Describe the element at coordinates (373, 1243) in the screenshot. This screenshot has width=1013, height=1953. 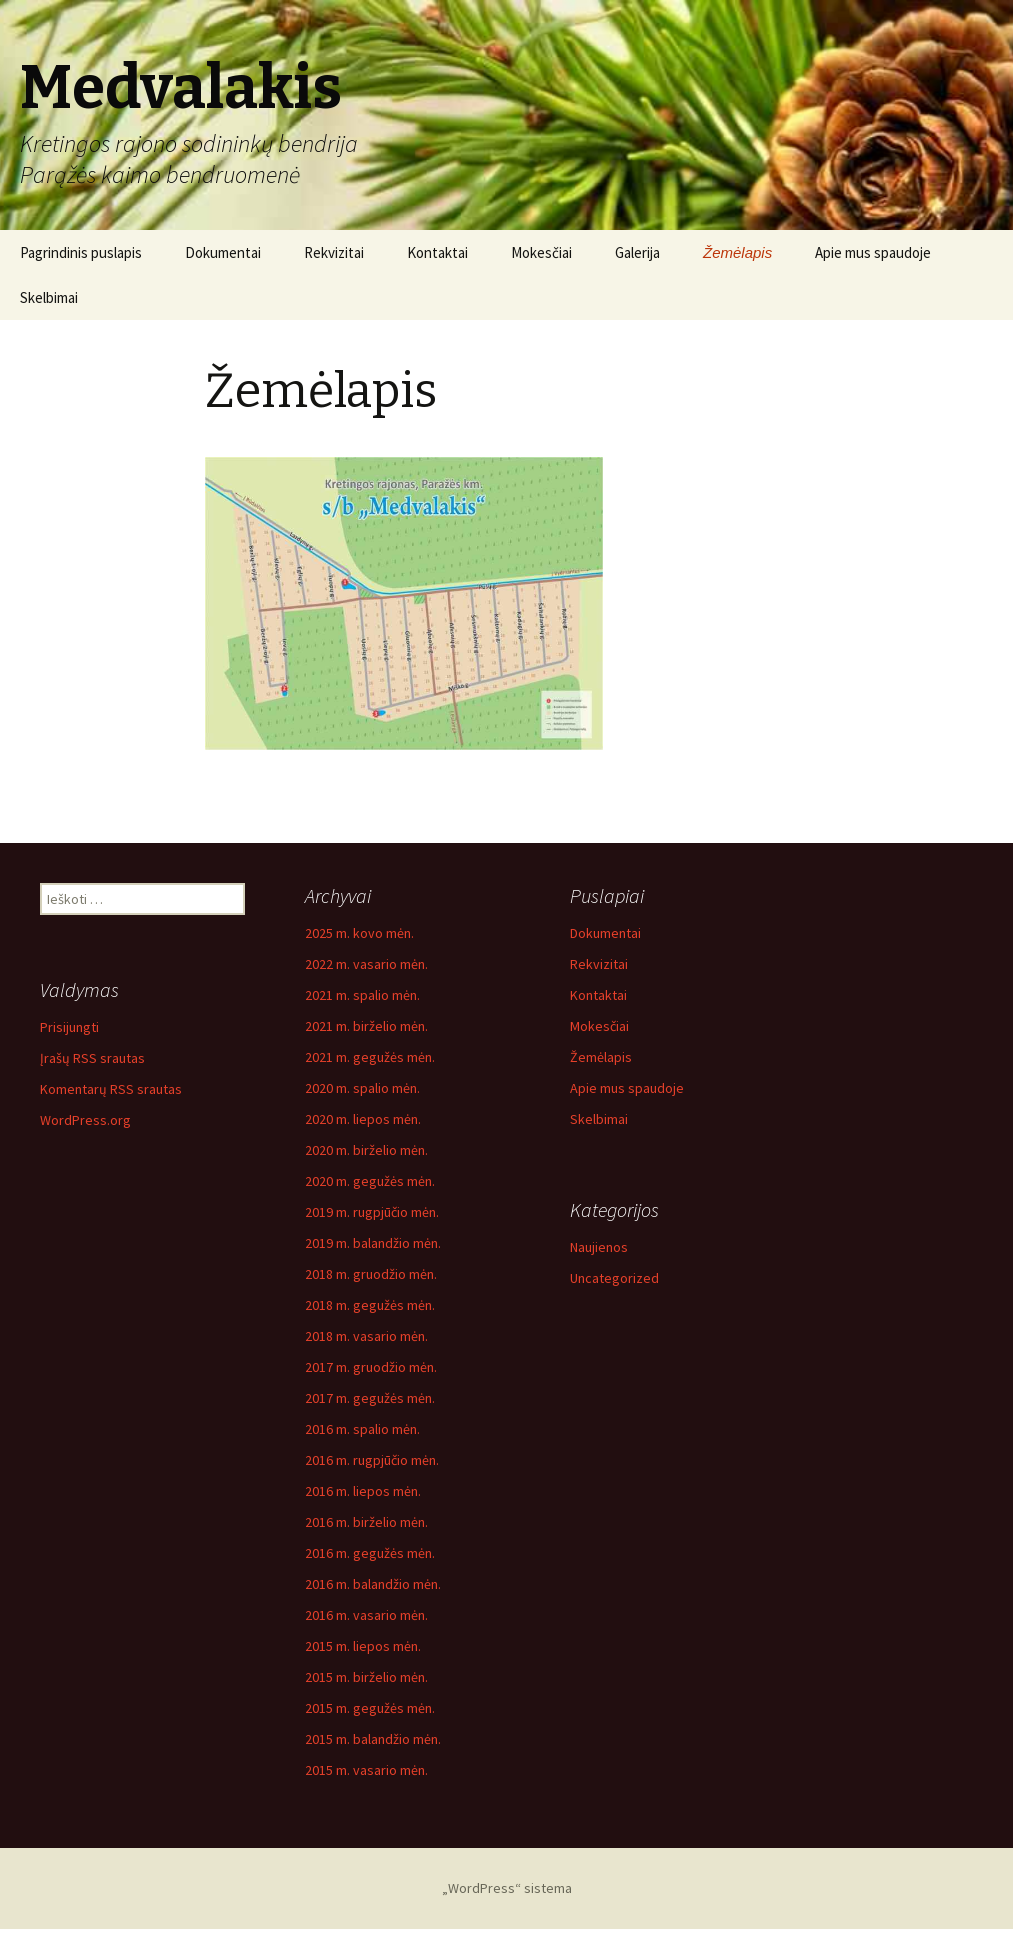
I see `2019 m. balandžio mėn.` at that location.